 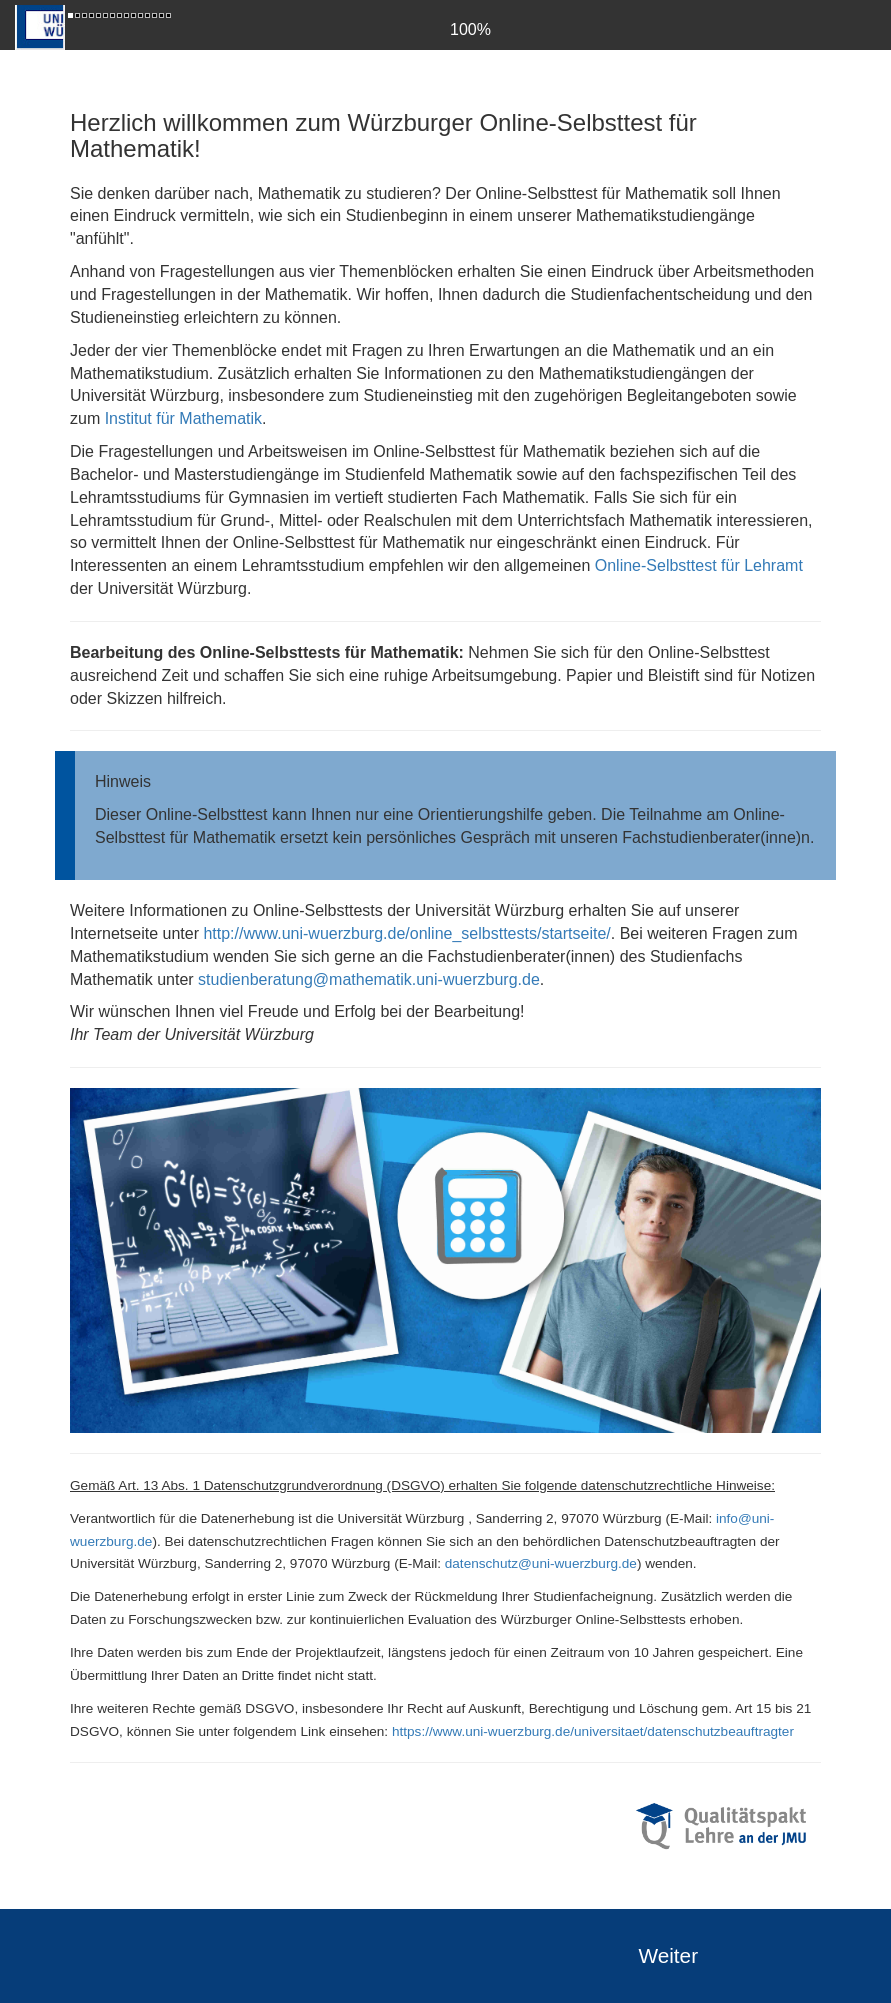 What do you see at coordinates (369, 979) in the screenshot?
I see `studienberatung@mathematik.uni-wuerzburg.de` at bounding box center [369, 979].